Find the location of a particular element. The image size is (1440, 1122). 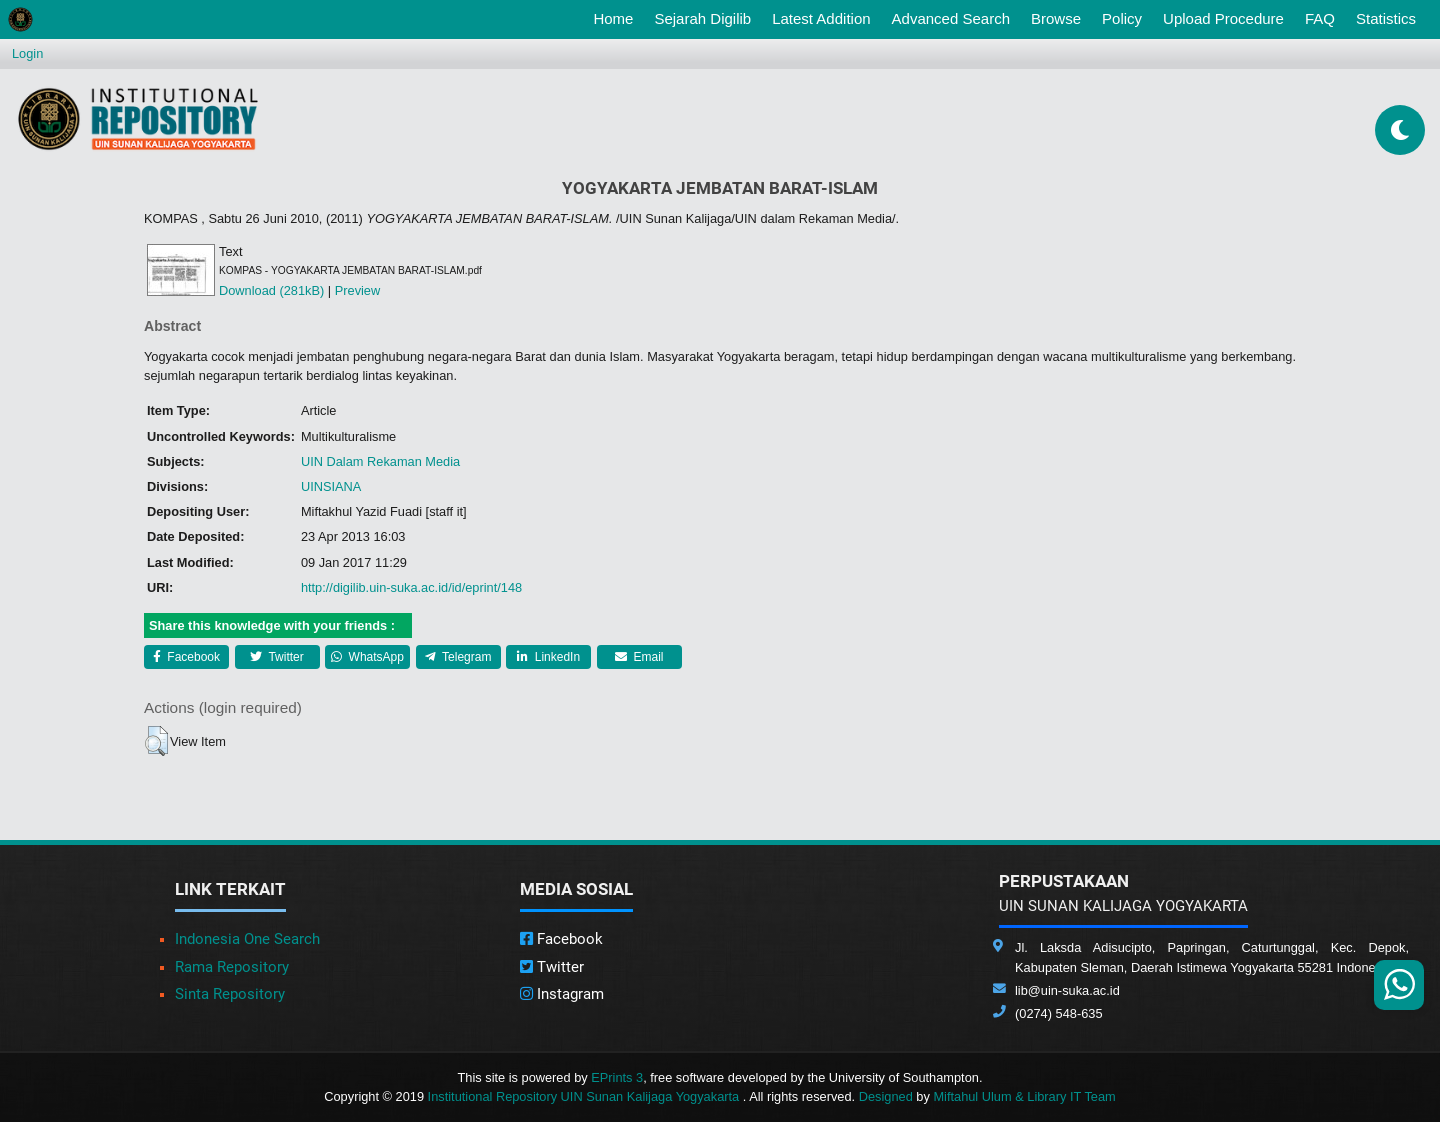

FAQ is located at coordinates (1320, 18).